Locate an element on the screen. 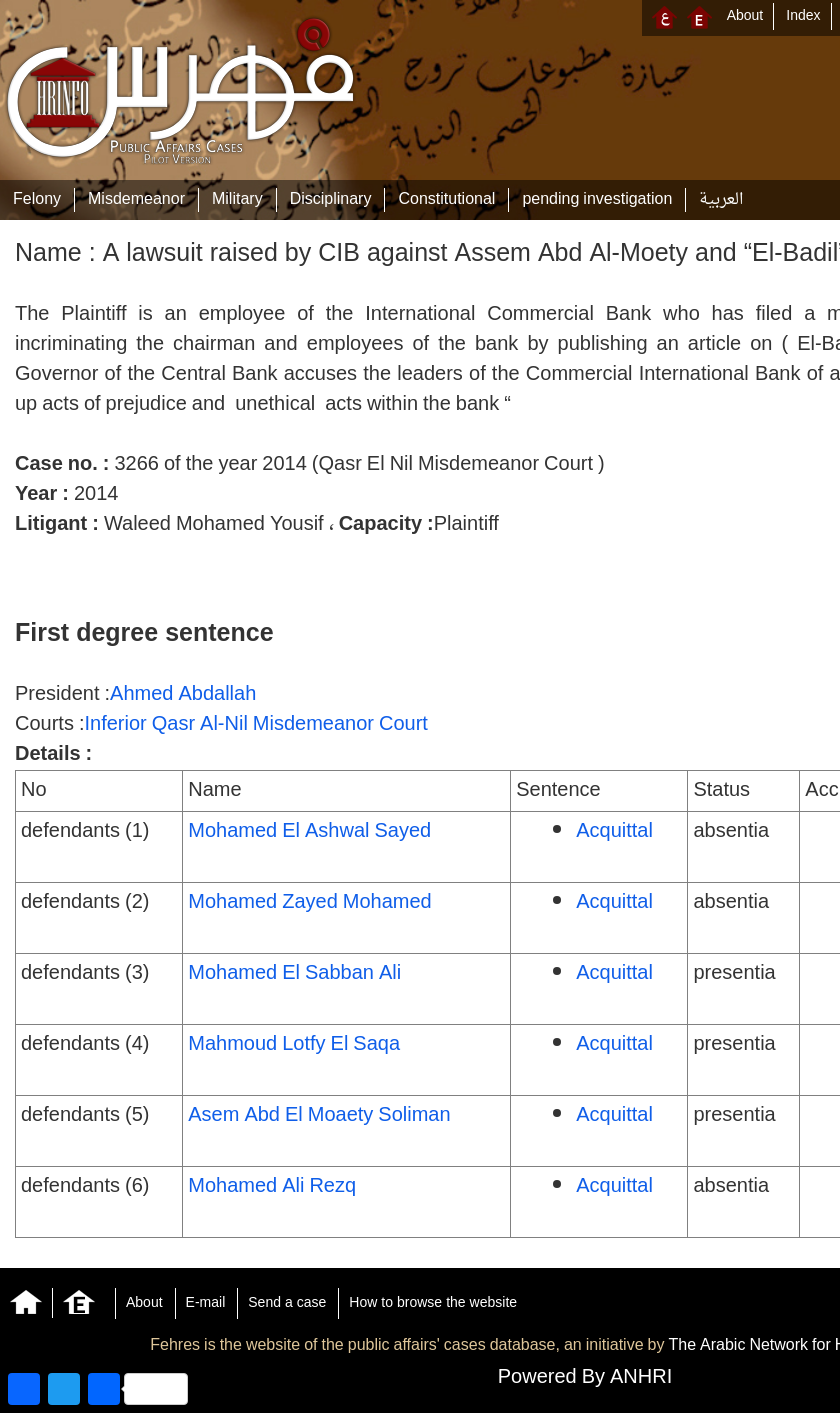 The height and width of the screenshot is (1413, 840). Asem Abd El Moaety Soliman is located at coordinates (319, 1116).